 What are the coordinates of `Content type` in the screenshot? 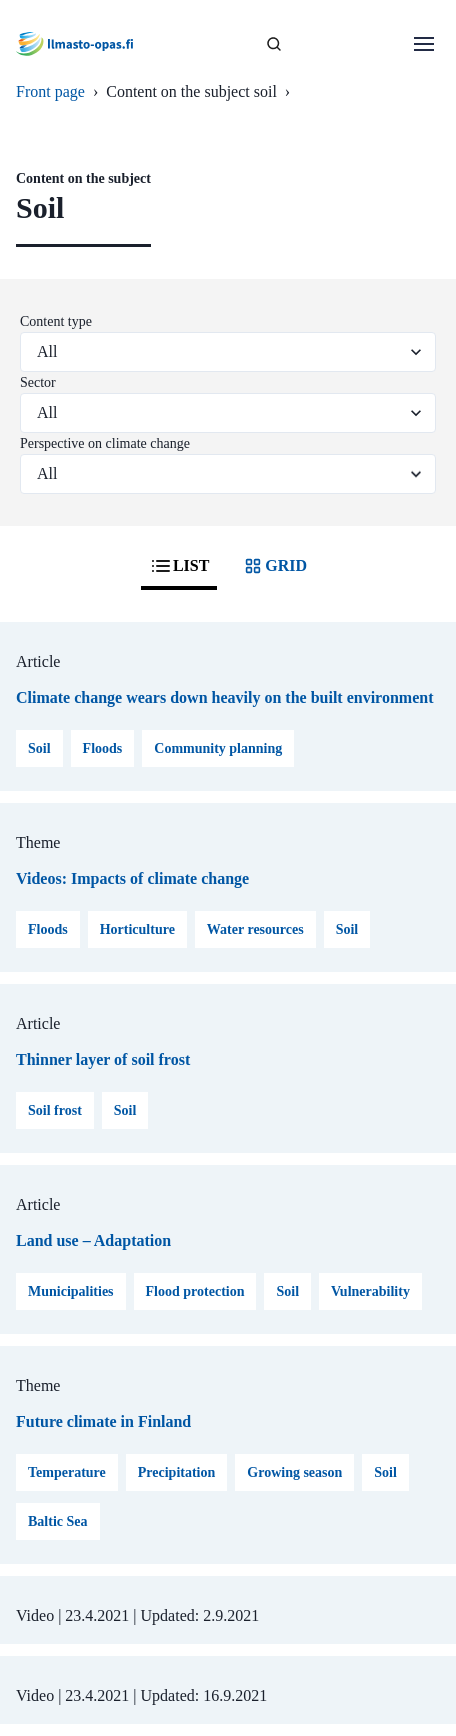 It's located at (56, 321).